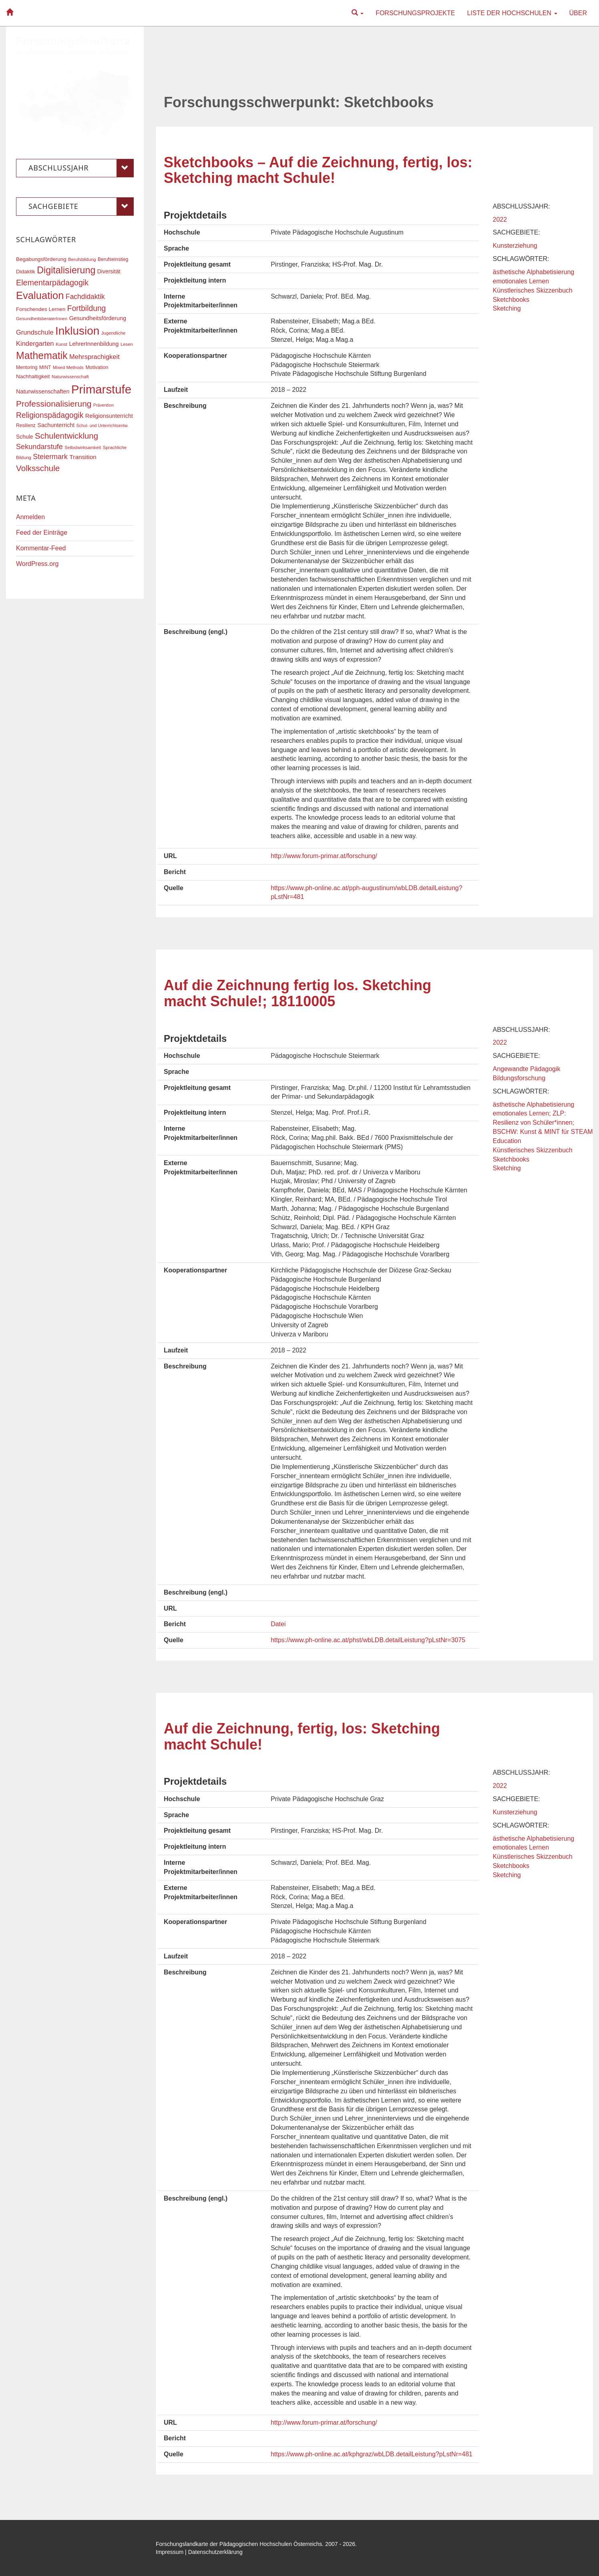 The width and height of the screenshot is (599, 2576). What do you see at coordinates (102, 425) in the screenshot?
I see `Schul- und Unterrichtsentw. [Schul- und Unterrichtsentw. (15 Einträge)]` at bounding box center [102, 425].